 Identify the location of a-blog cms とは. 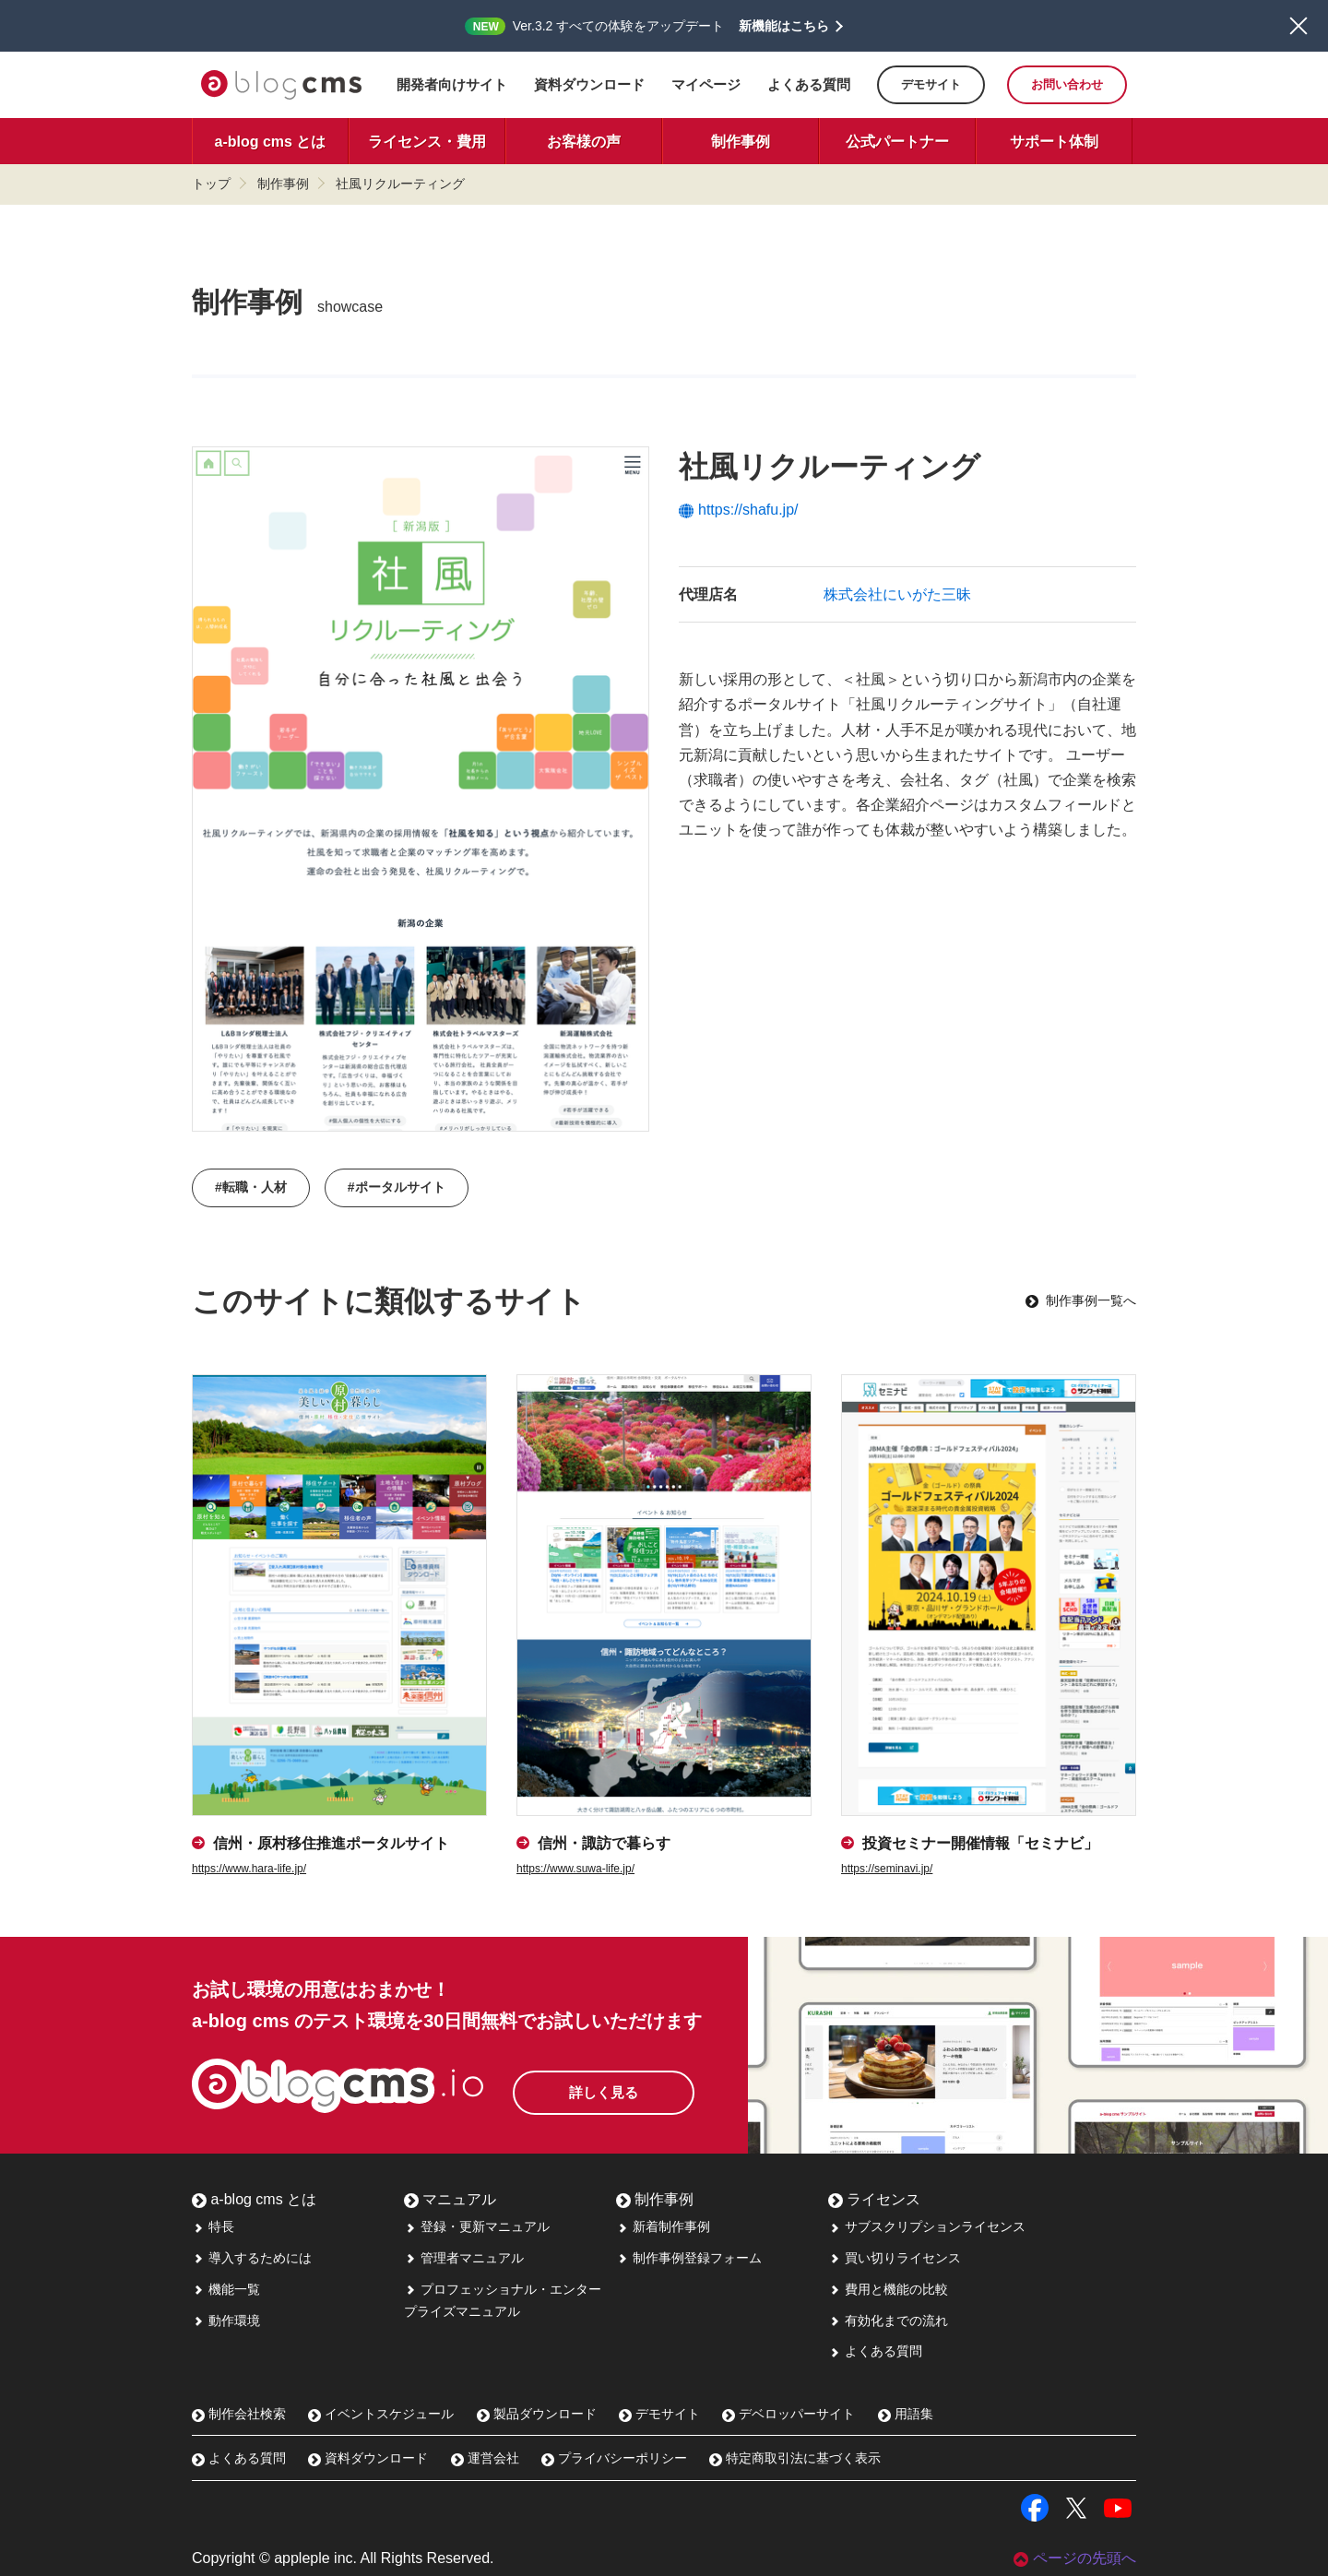
(270, 141).